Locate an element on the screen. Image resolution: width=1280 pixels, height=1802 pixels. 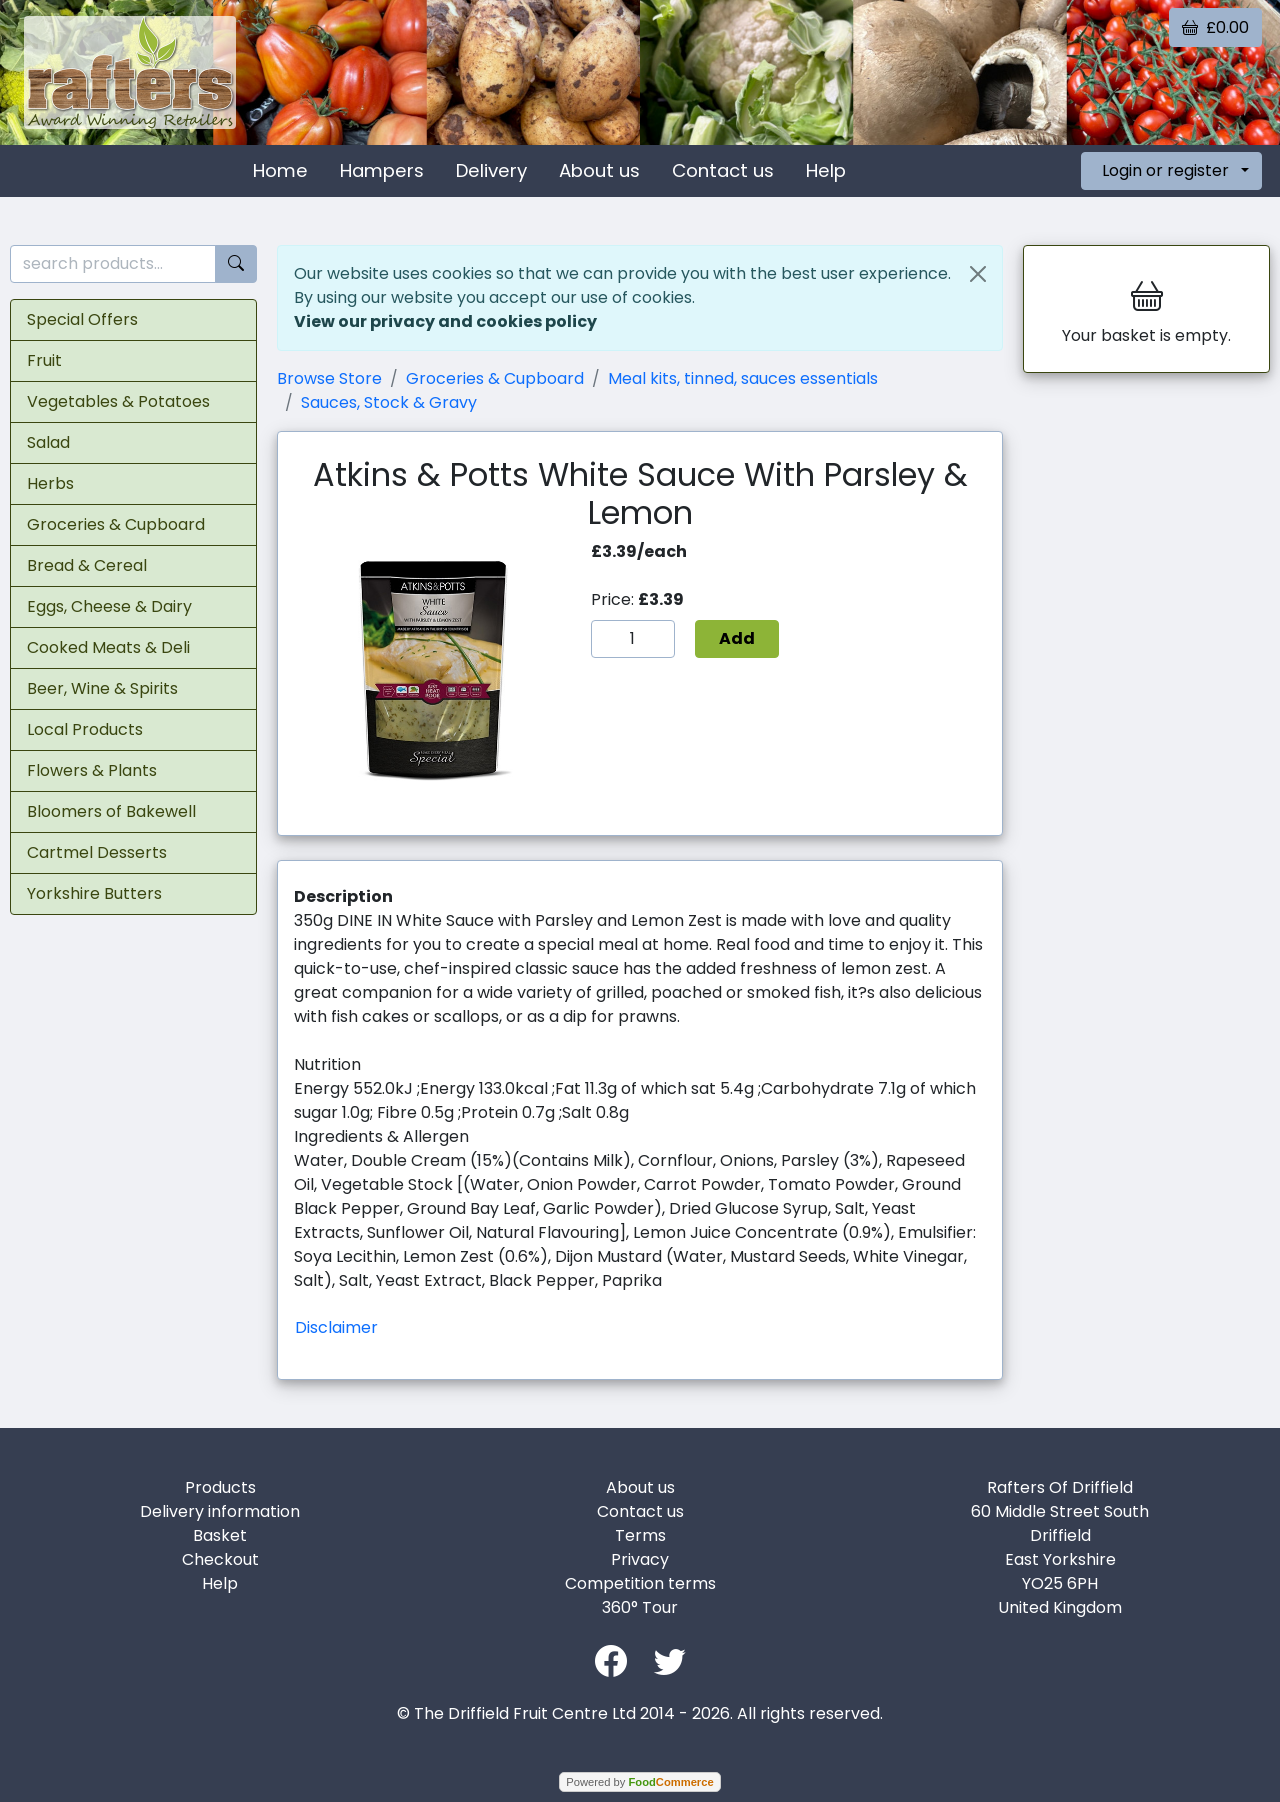
Vegetables & Potatoes is located at coordinates (118, 401).